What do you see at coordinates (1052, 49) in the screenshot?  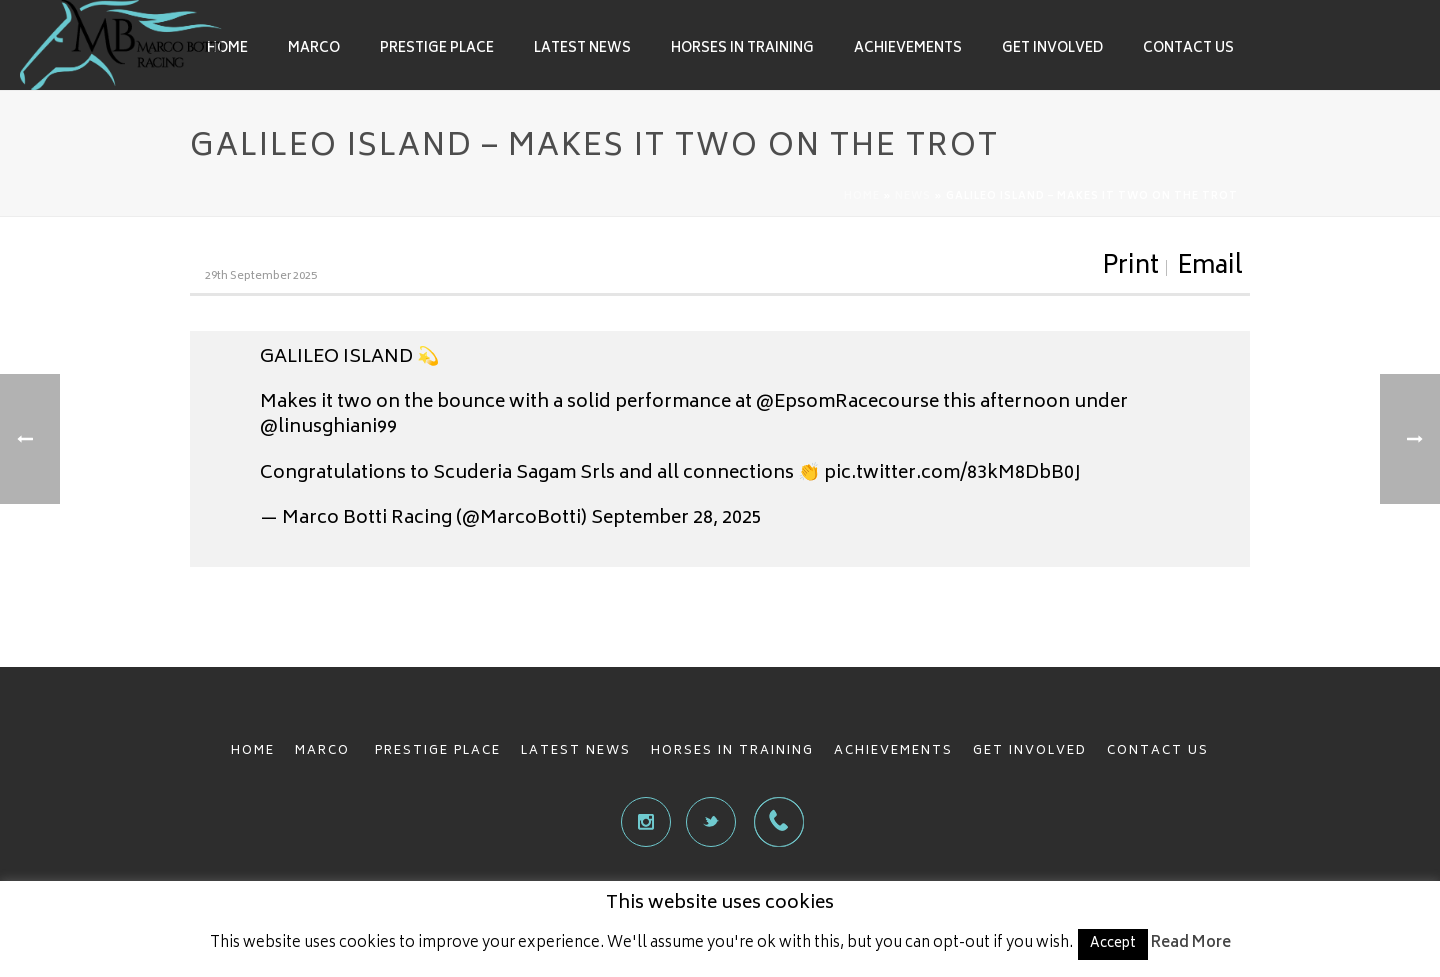 I see `Get involved` at bounding box center [1052, 49].